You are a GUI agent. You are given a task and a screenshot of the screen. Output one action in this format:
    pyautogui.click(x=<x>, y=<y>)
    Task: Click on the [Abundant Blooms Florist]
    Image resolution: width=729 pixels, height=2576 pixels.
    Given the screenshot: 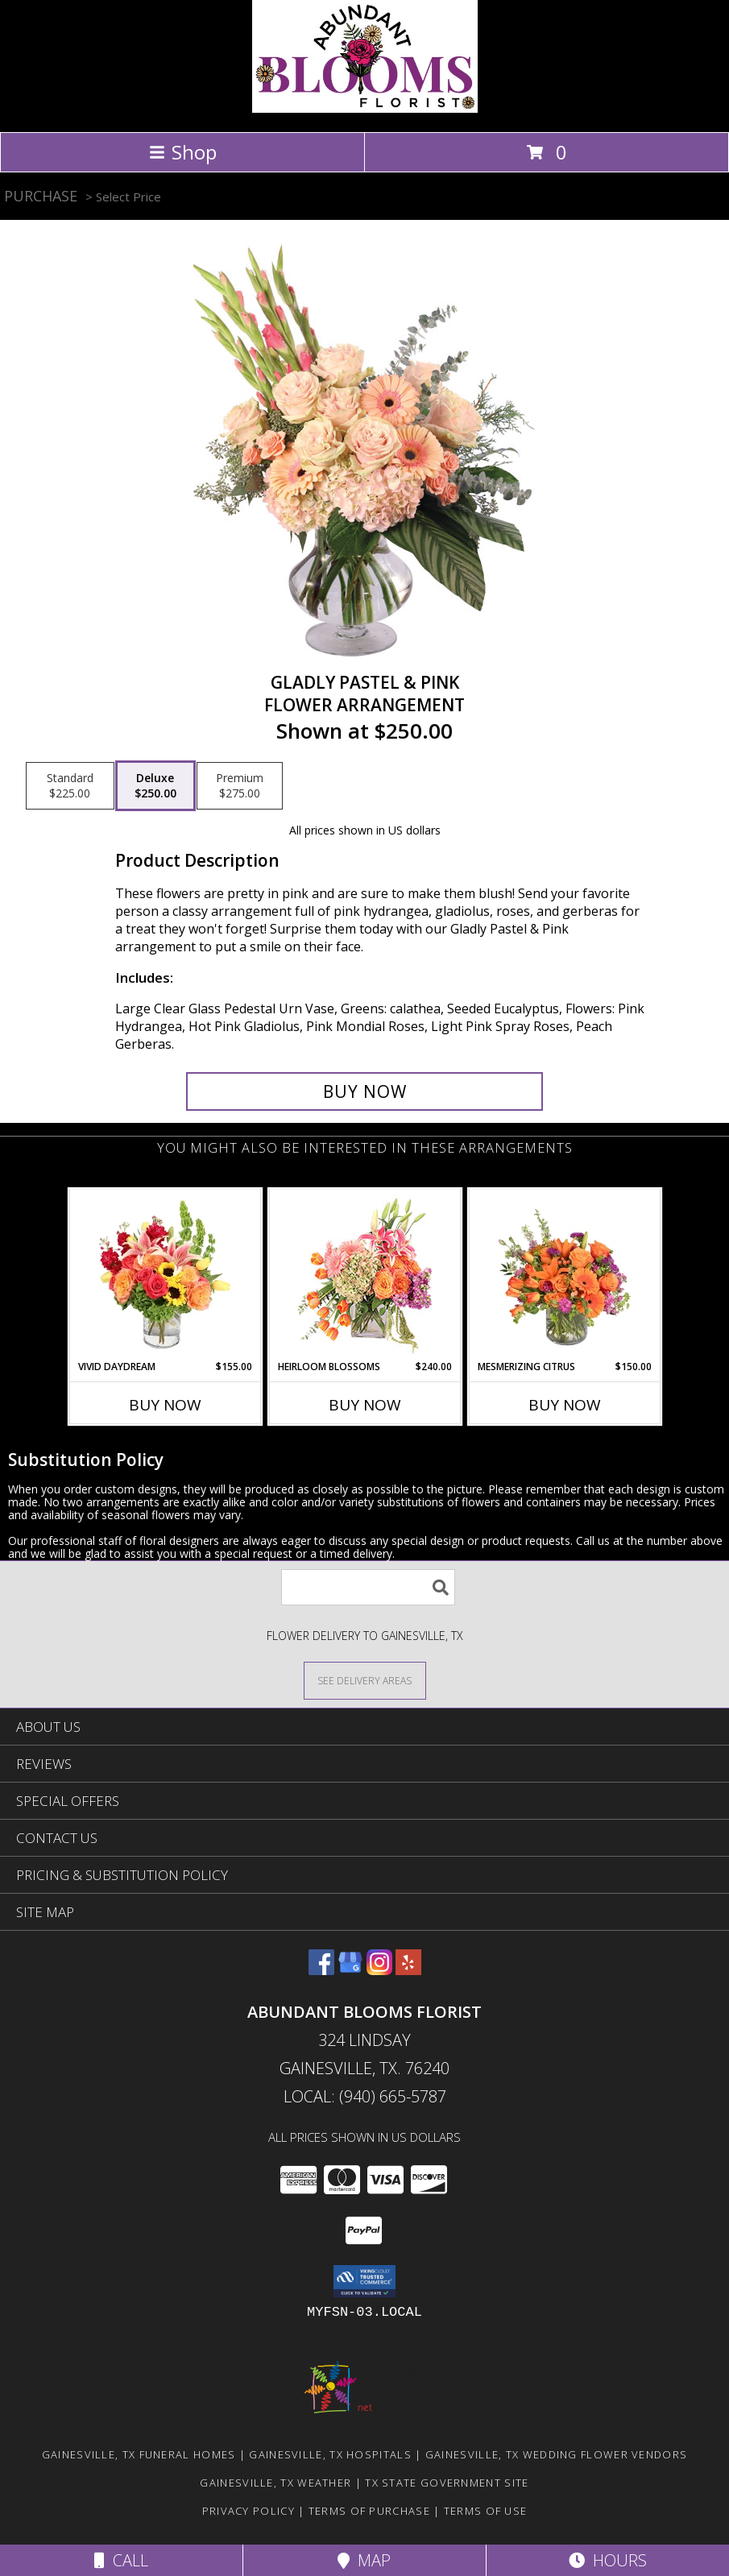 What is the action you would take?
    pyautogui.click(x=365, y=108)
    